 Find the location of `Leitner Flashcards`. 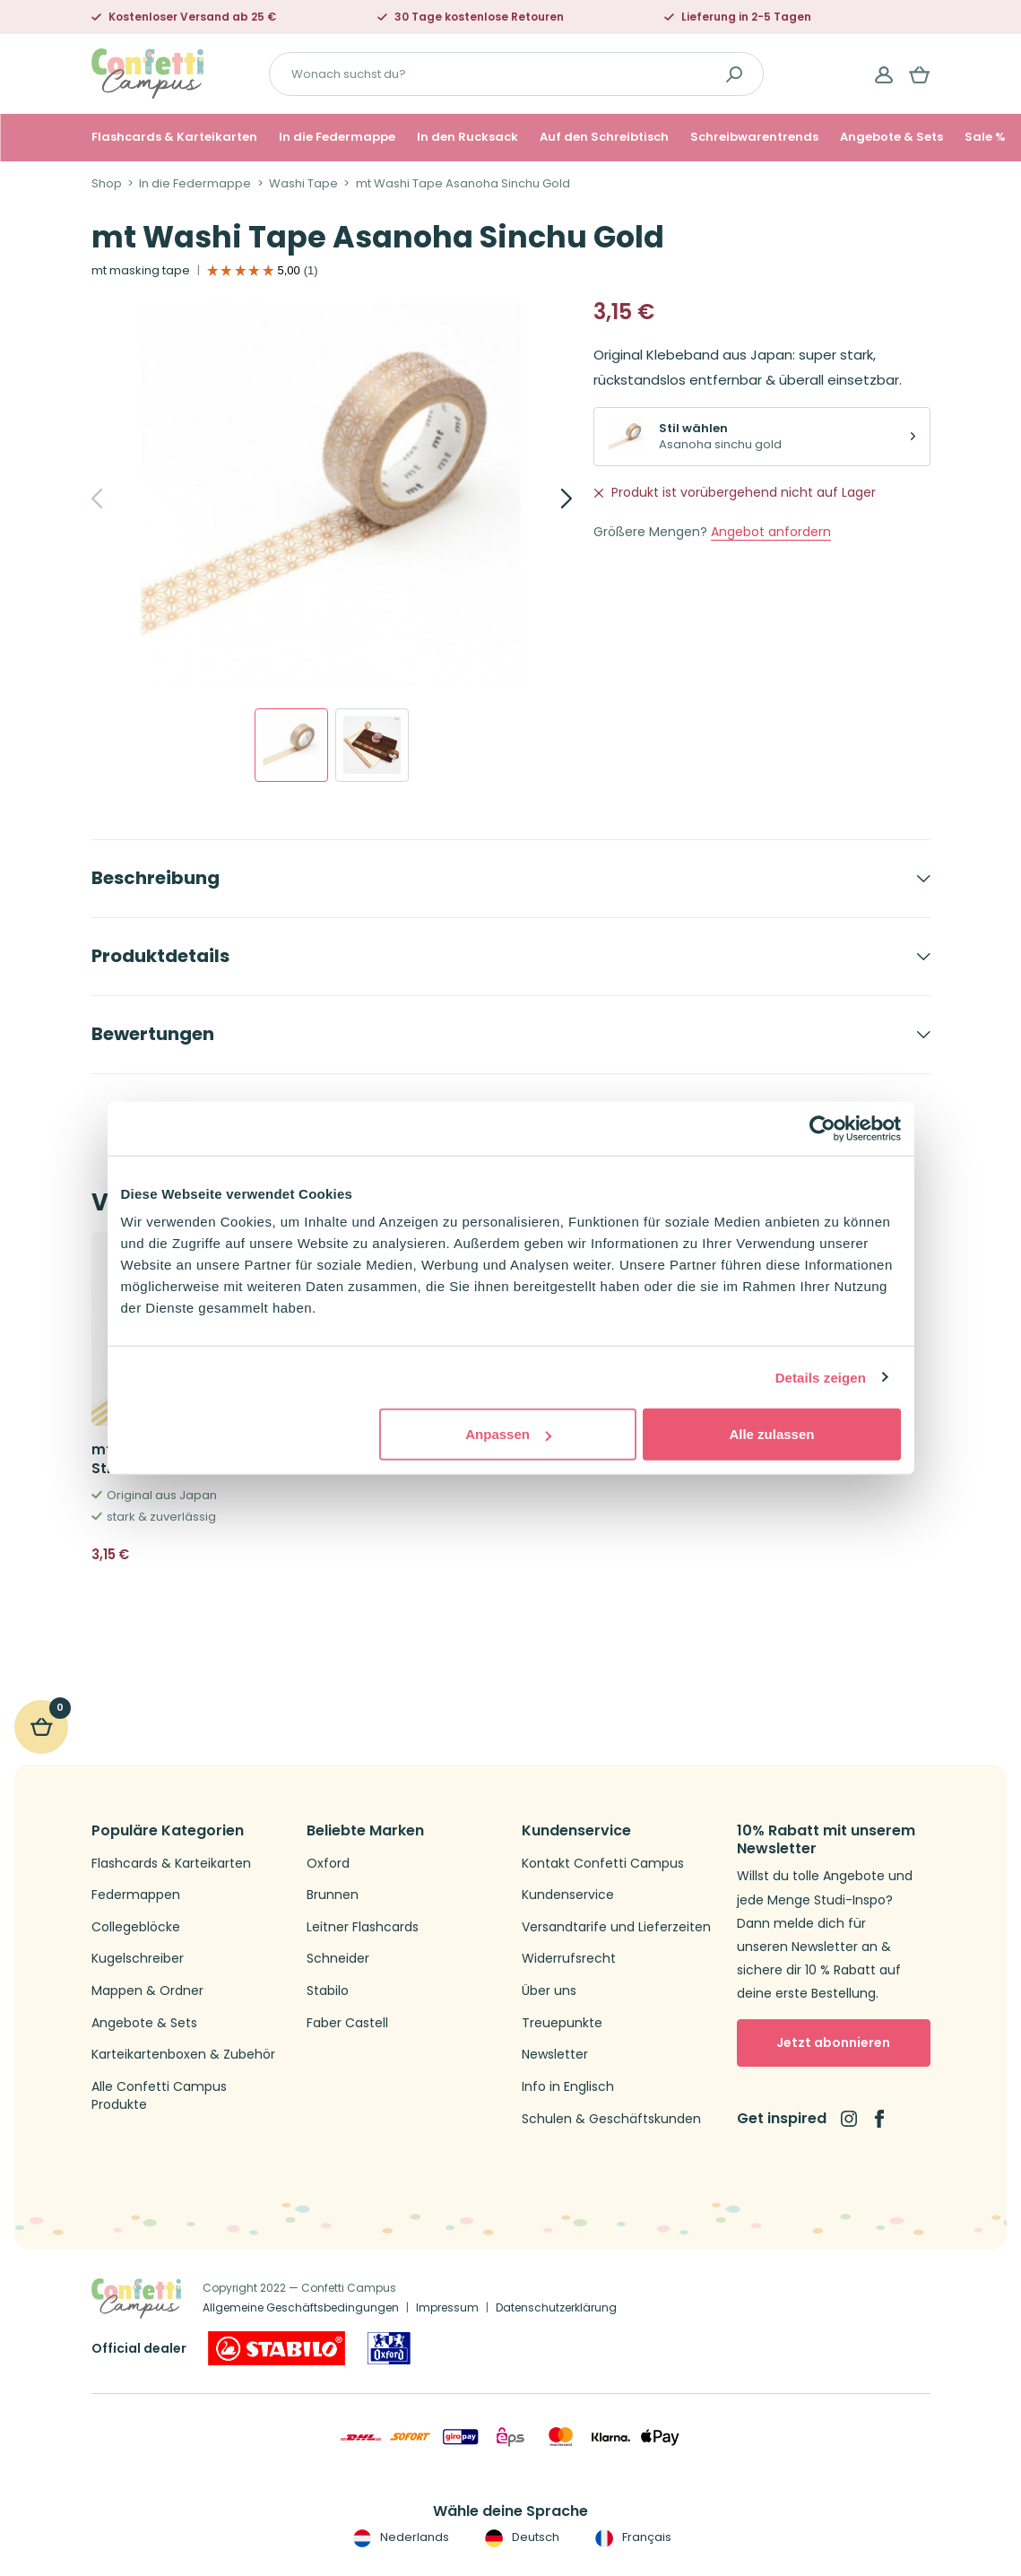

Leitner Flashcards is located at coordinates (363, 1927).